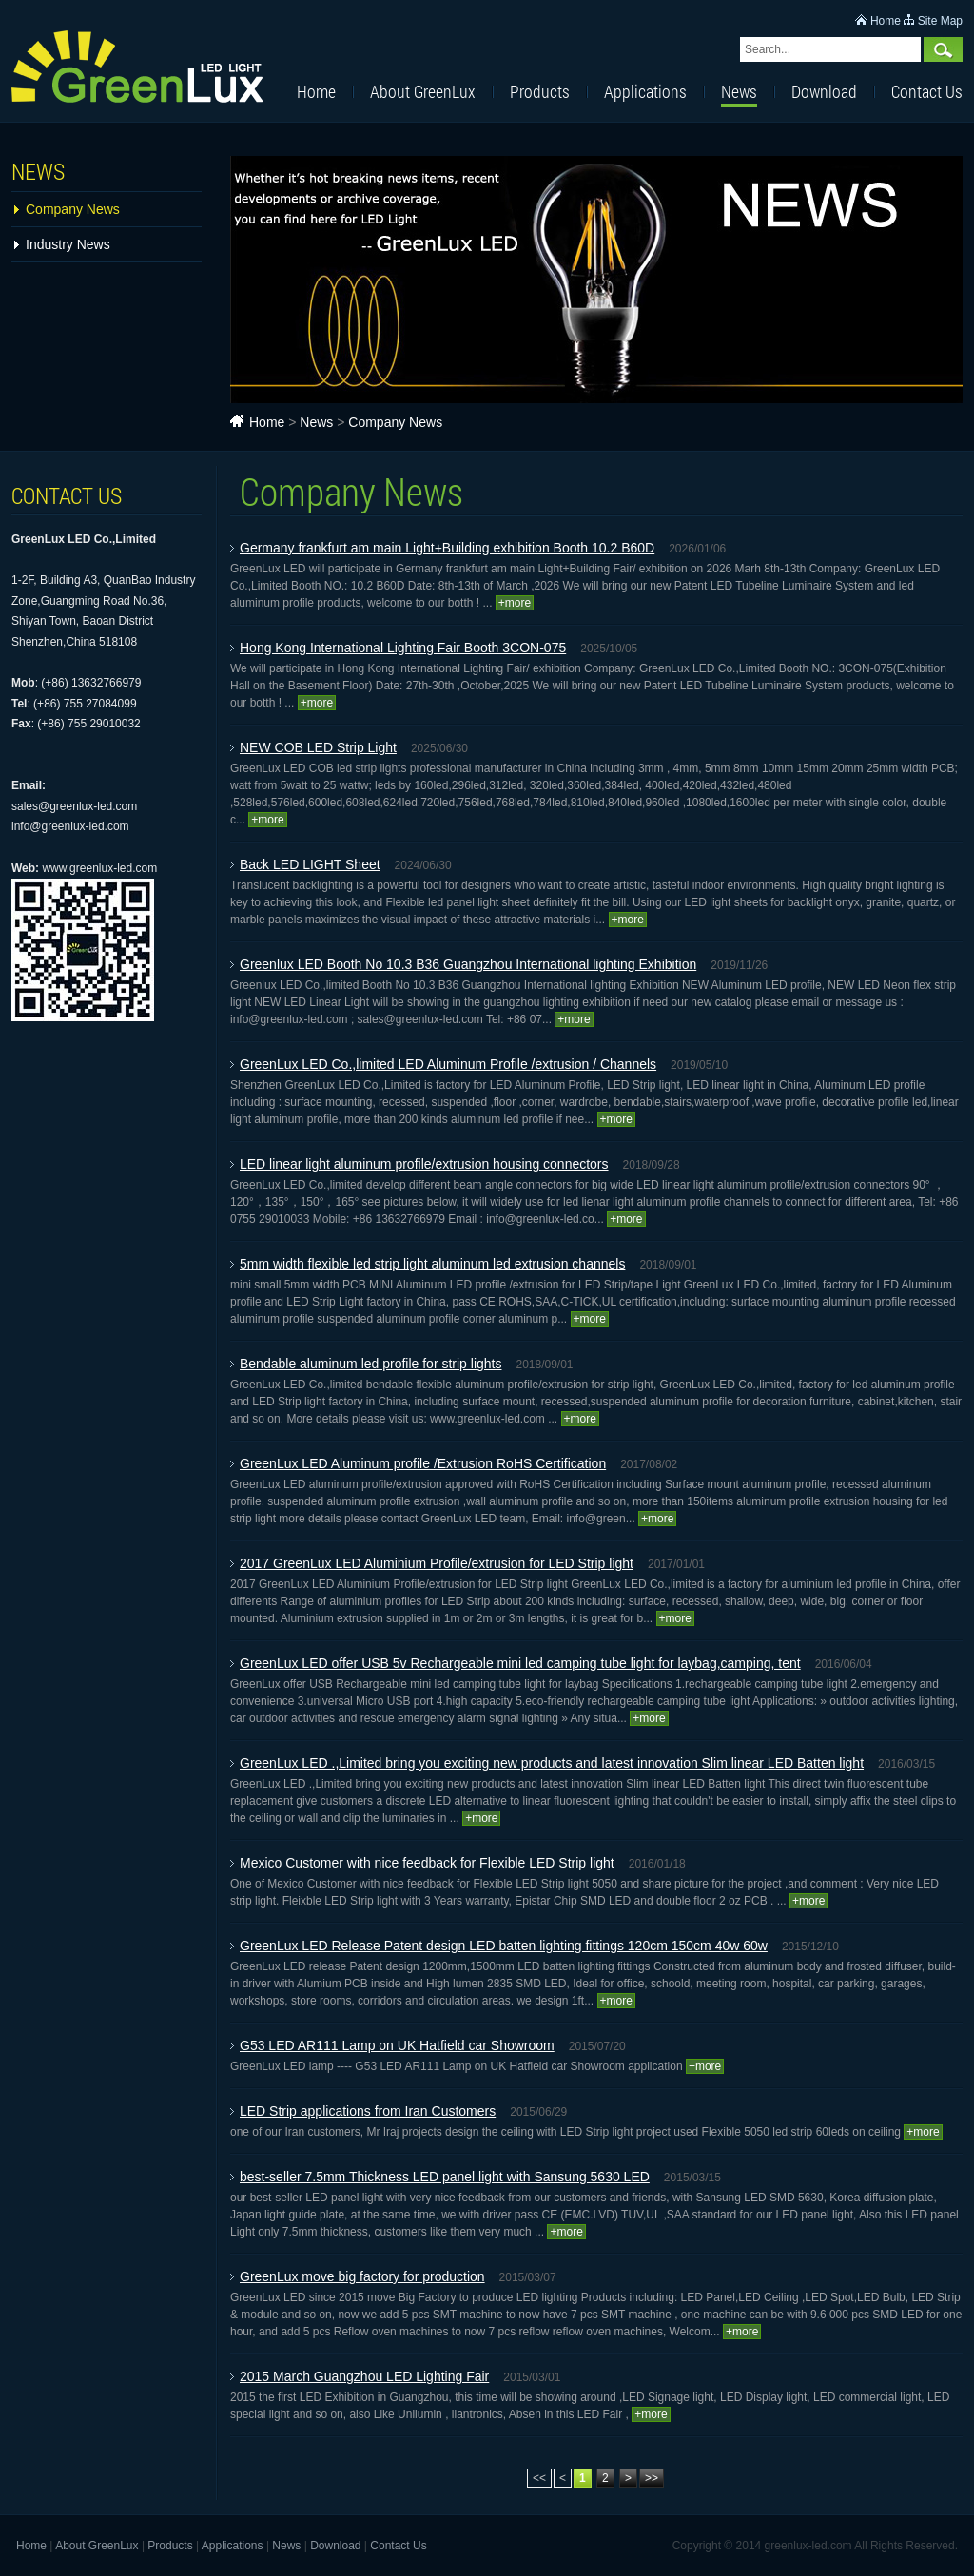 This screenshot has width=974, height=2576. What do you see at coordinates (943, 49) in the screenshot?
I see `Search` at bounding box center [943, 49].